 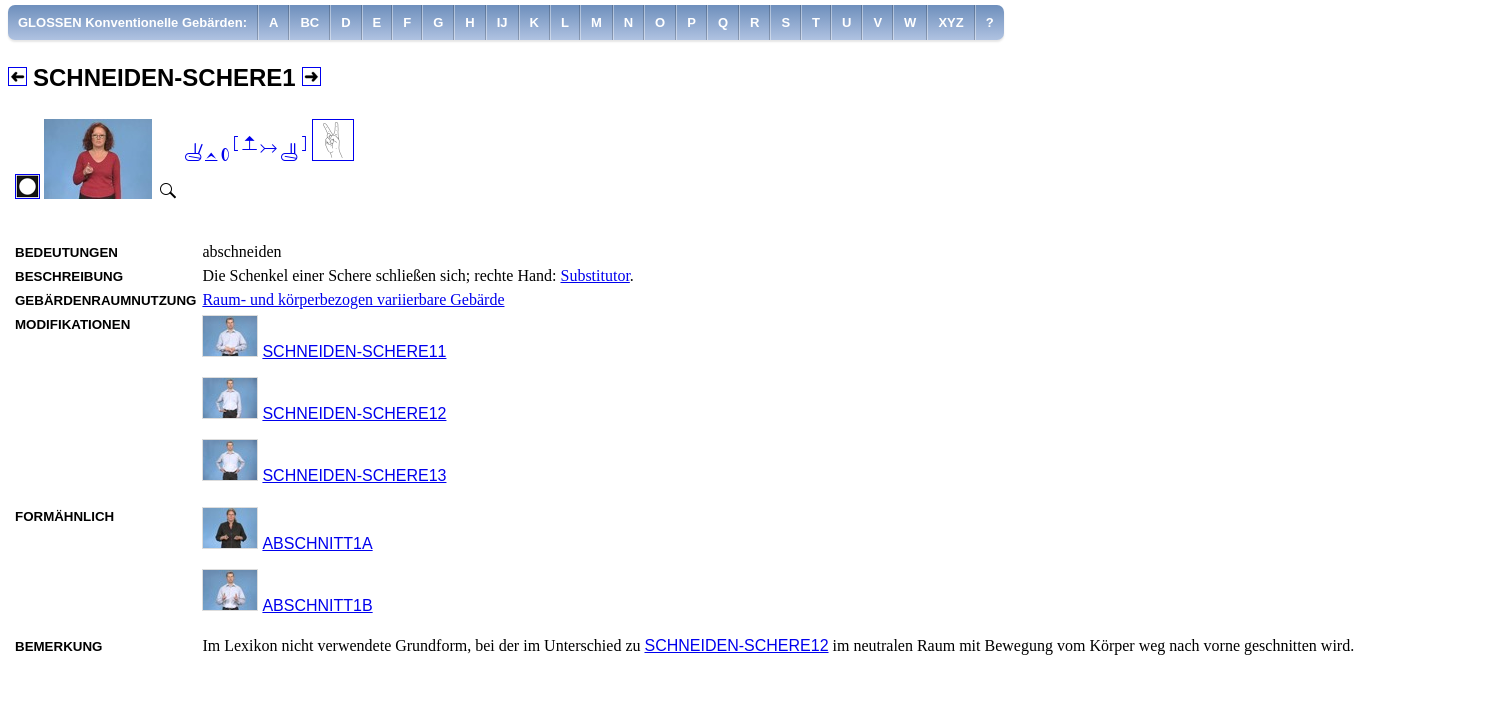 What do you see at coordinates (245, 150) in the screenshot?
I see `` at bounding box center [245, 150].